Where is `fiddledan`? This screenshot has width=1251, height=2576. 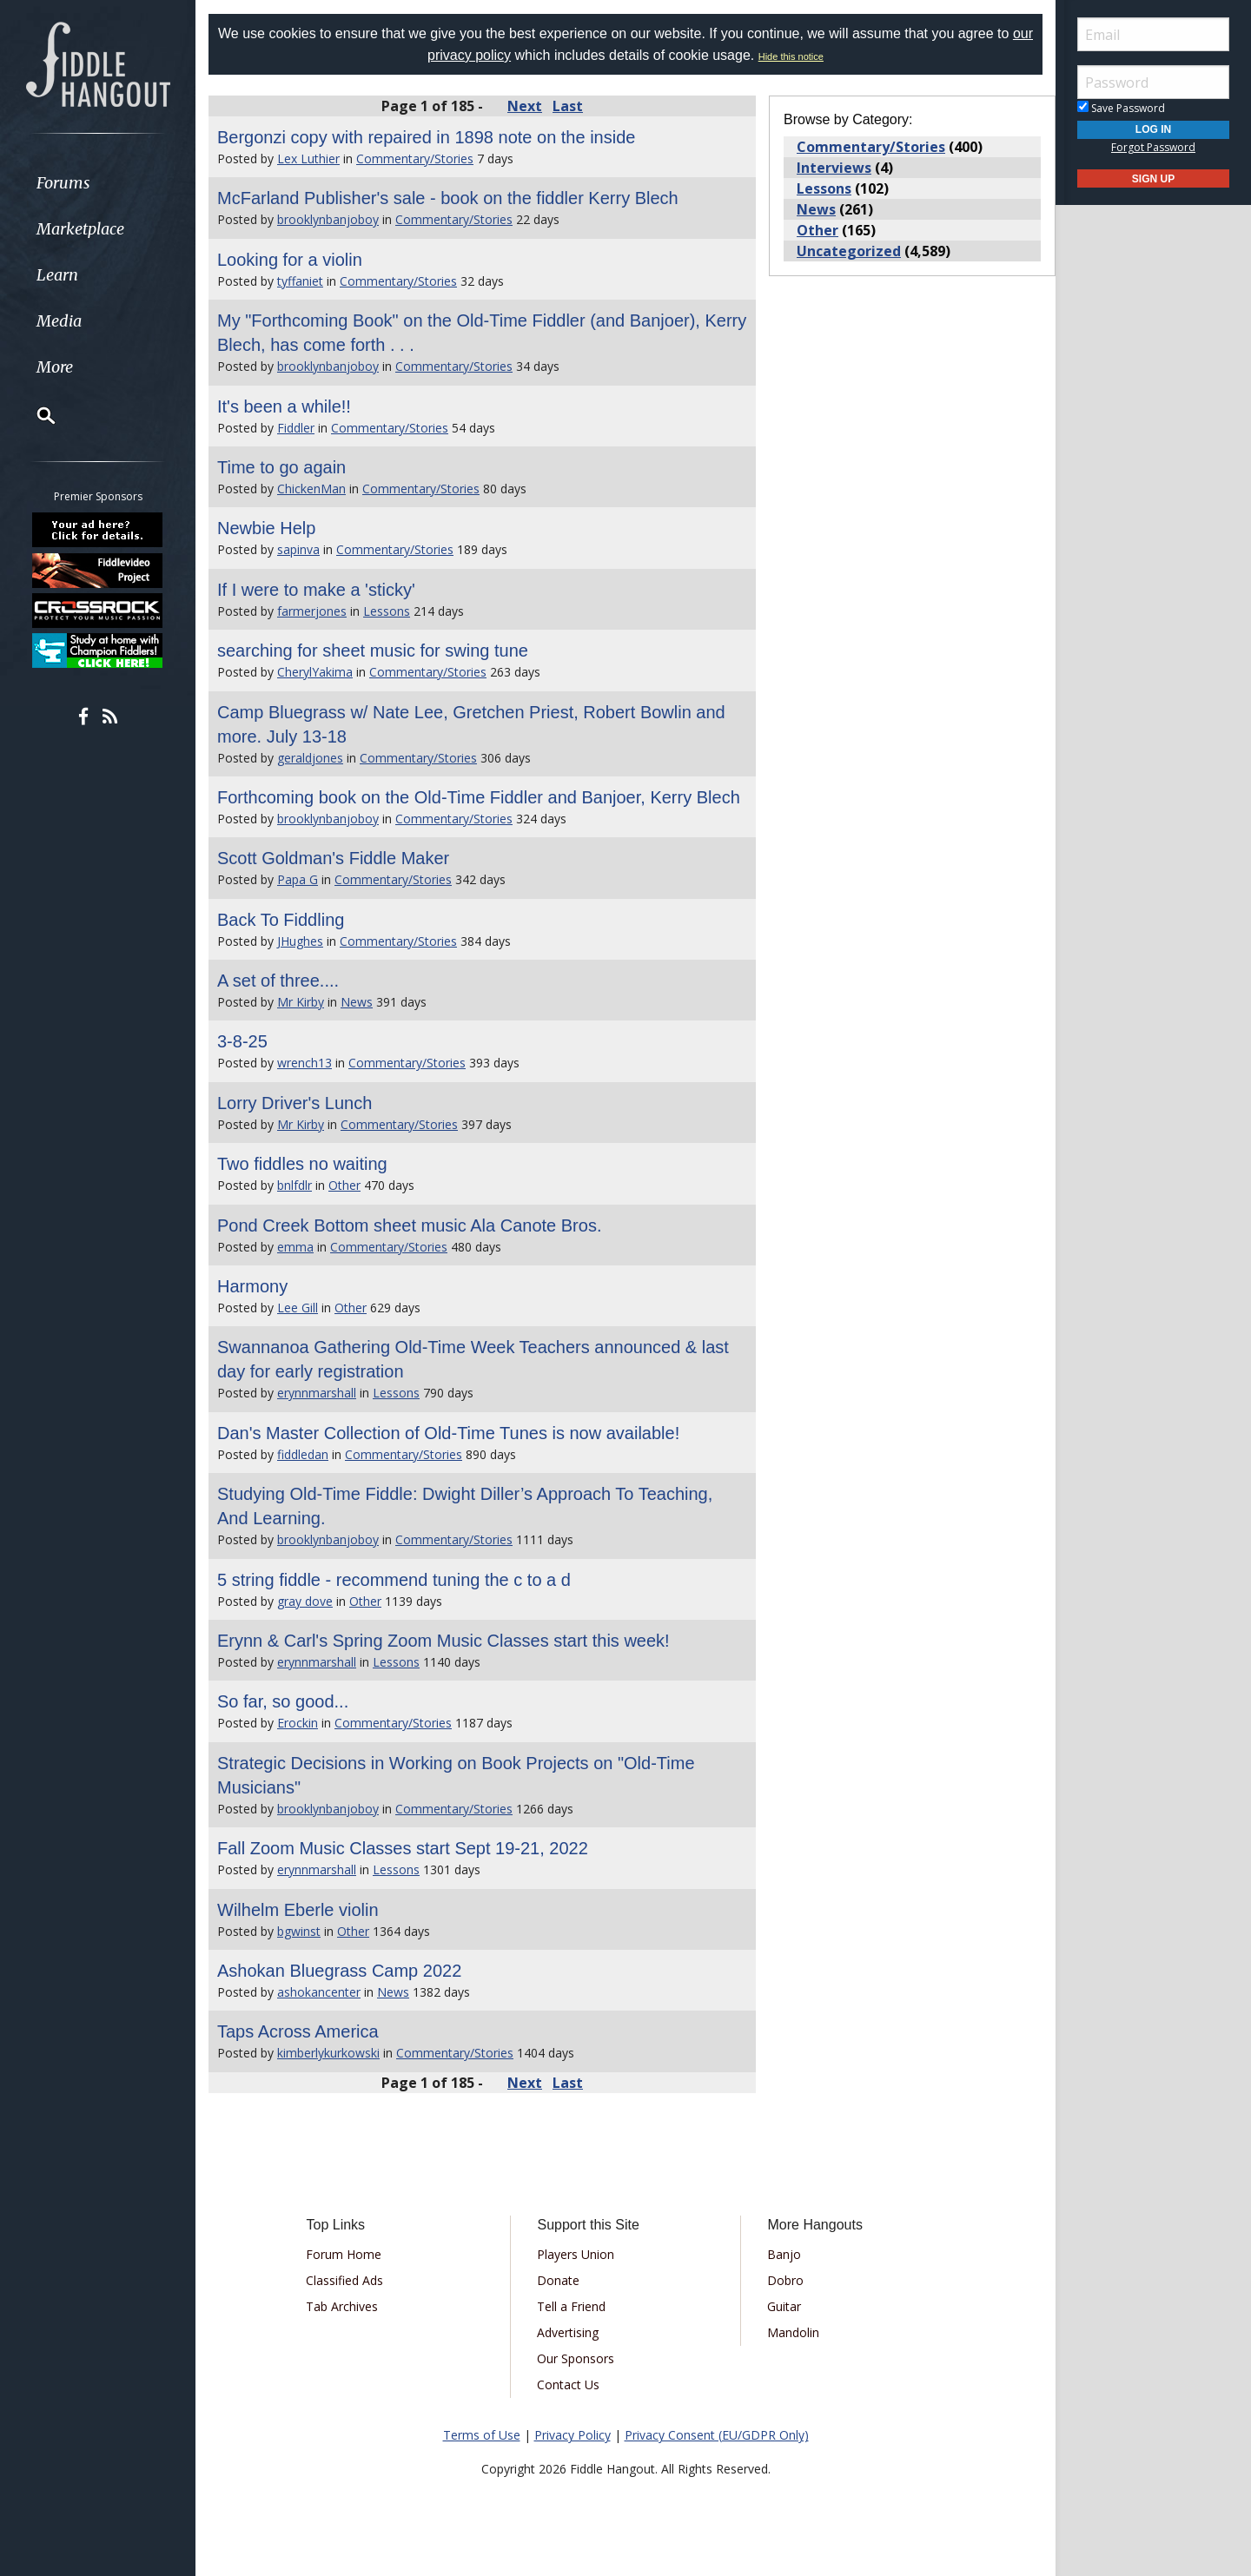
fiddledan is located at coordinates (302, 1454).